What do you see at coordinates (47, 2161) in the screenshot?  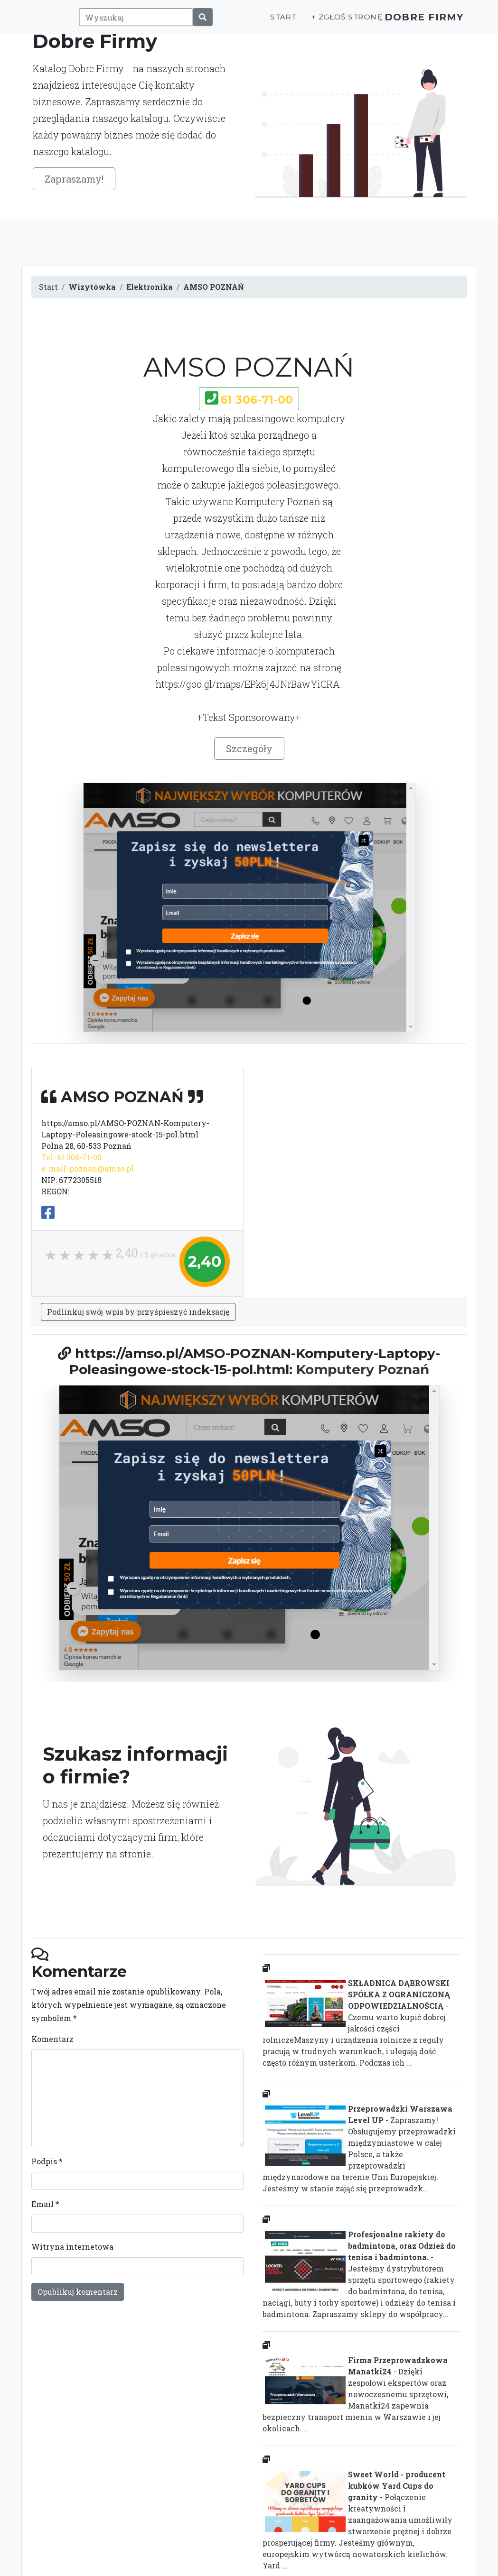 I see `Podpis` at bounding box center [47, 2161].